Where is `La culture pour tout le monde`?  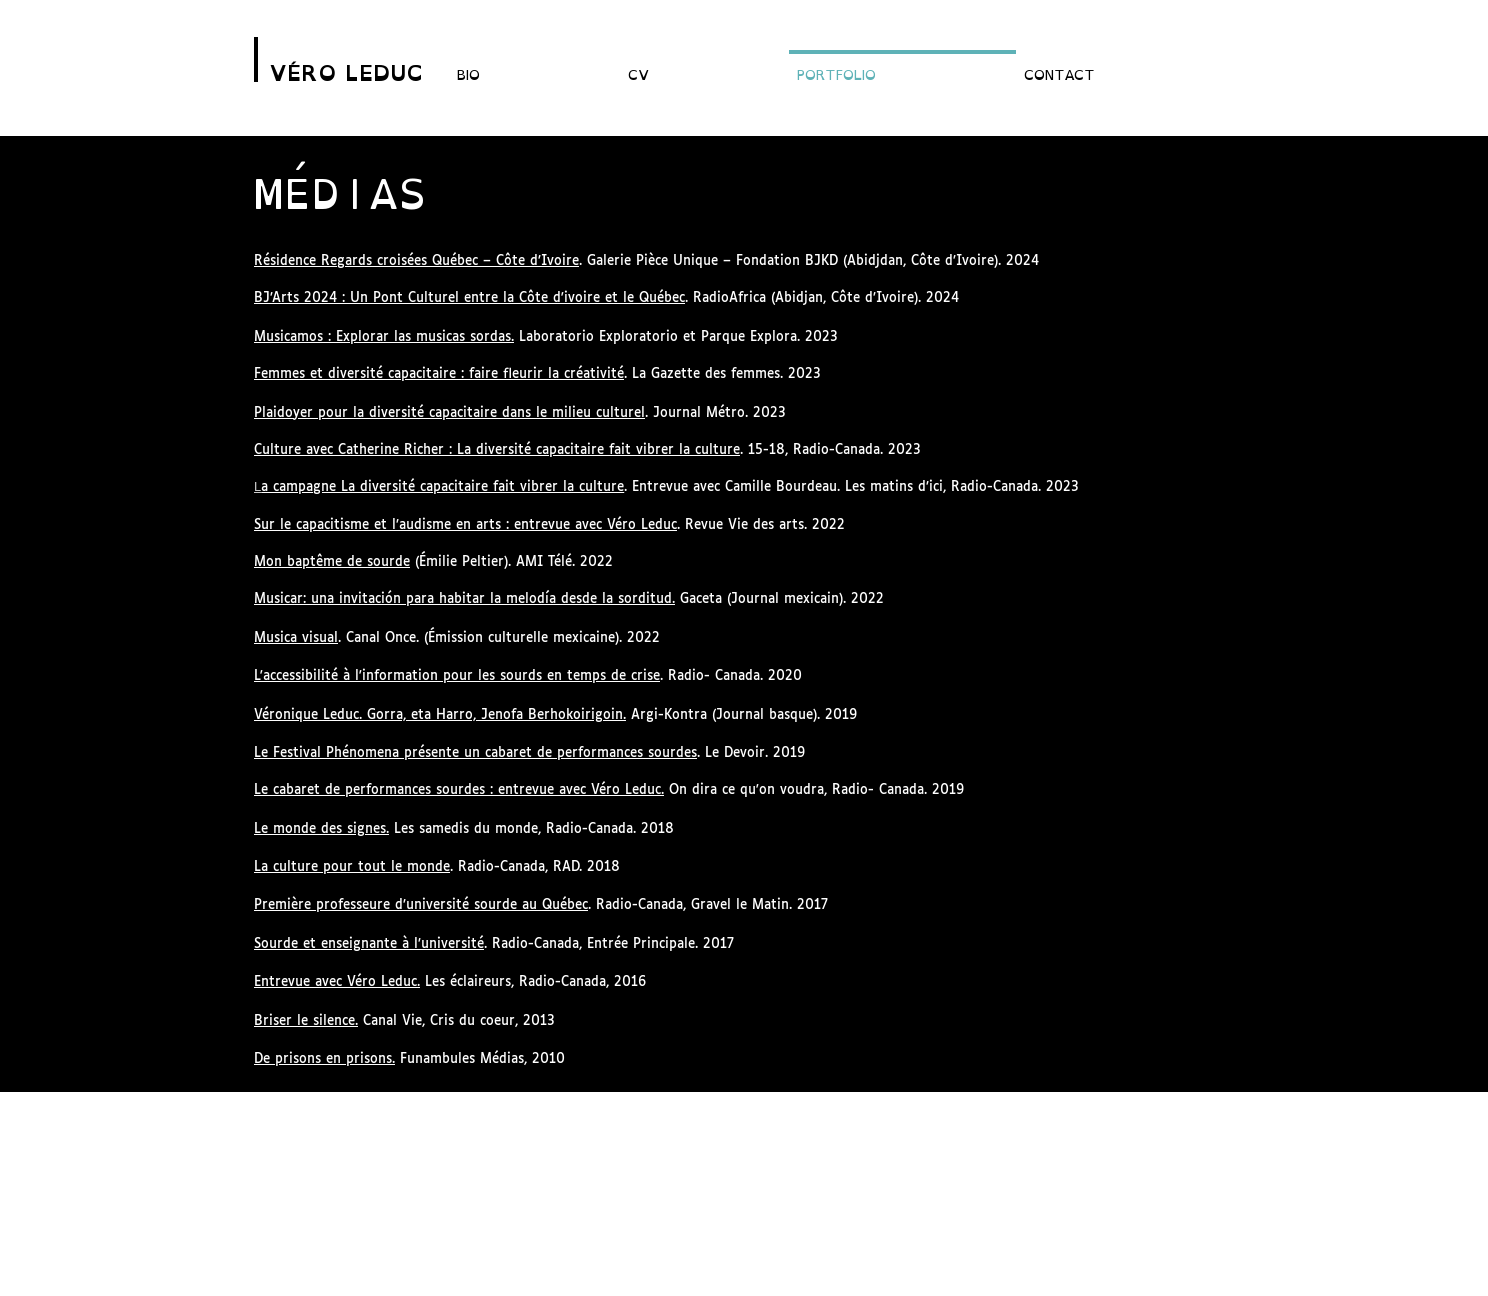 La culture pour tout le monde is located at coordinates (352, 867).